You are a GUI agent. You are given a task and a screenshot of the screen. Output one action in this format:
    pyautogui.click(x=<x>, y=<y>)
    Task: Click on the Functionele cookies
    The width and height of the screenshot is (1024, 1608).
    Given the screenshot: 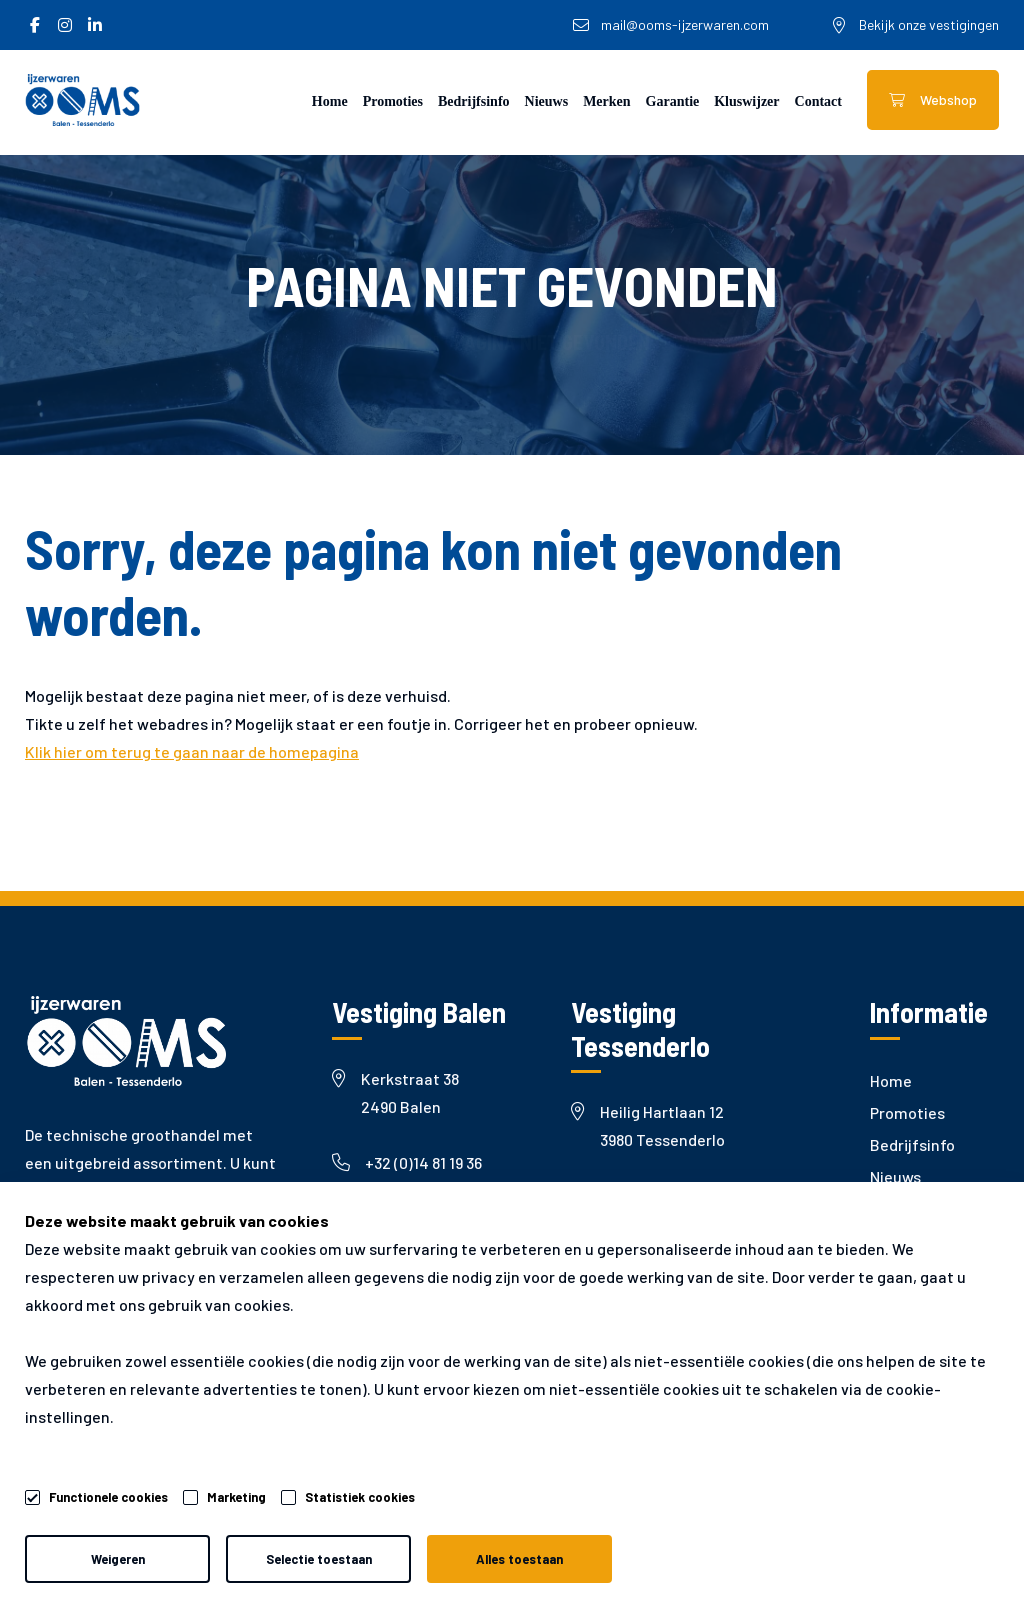 What is the action you would take?
    pyautogui.click(x=108, y=1494)
    